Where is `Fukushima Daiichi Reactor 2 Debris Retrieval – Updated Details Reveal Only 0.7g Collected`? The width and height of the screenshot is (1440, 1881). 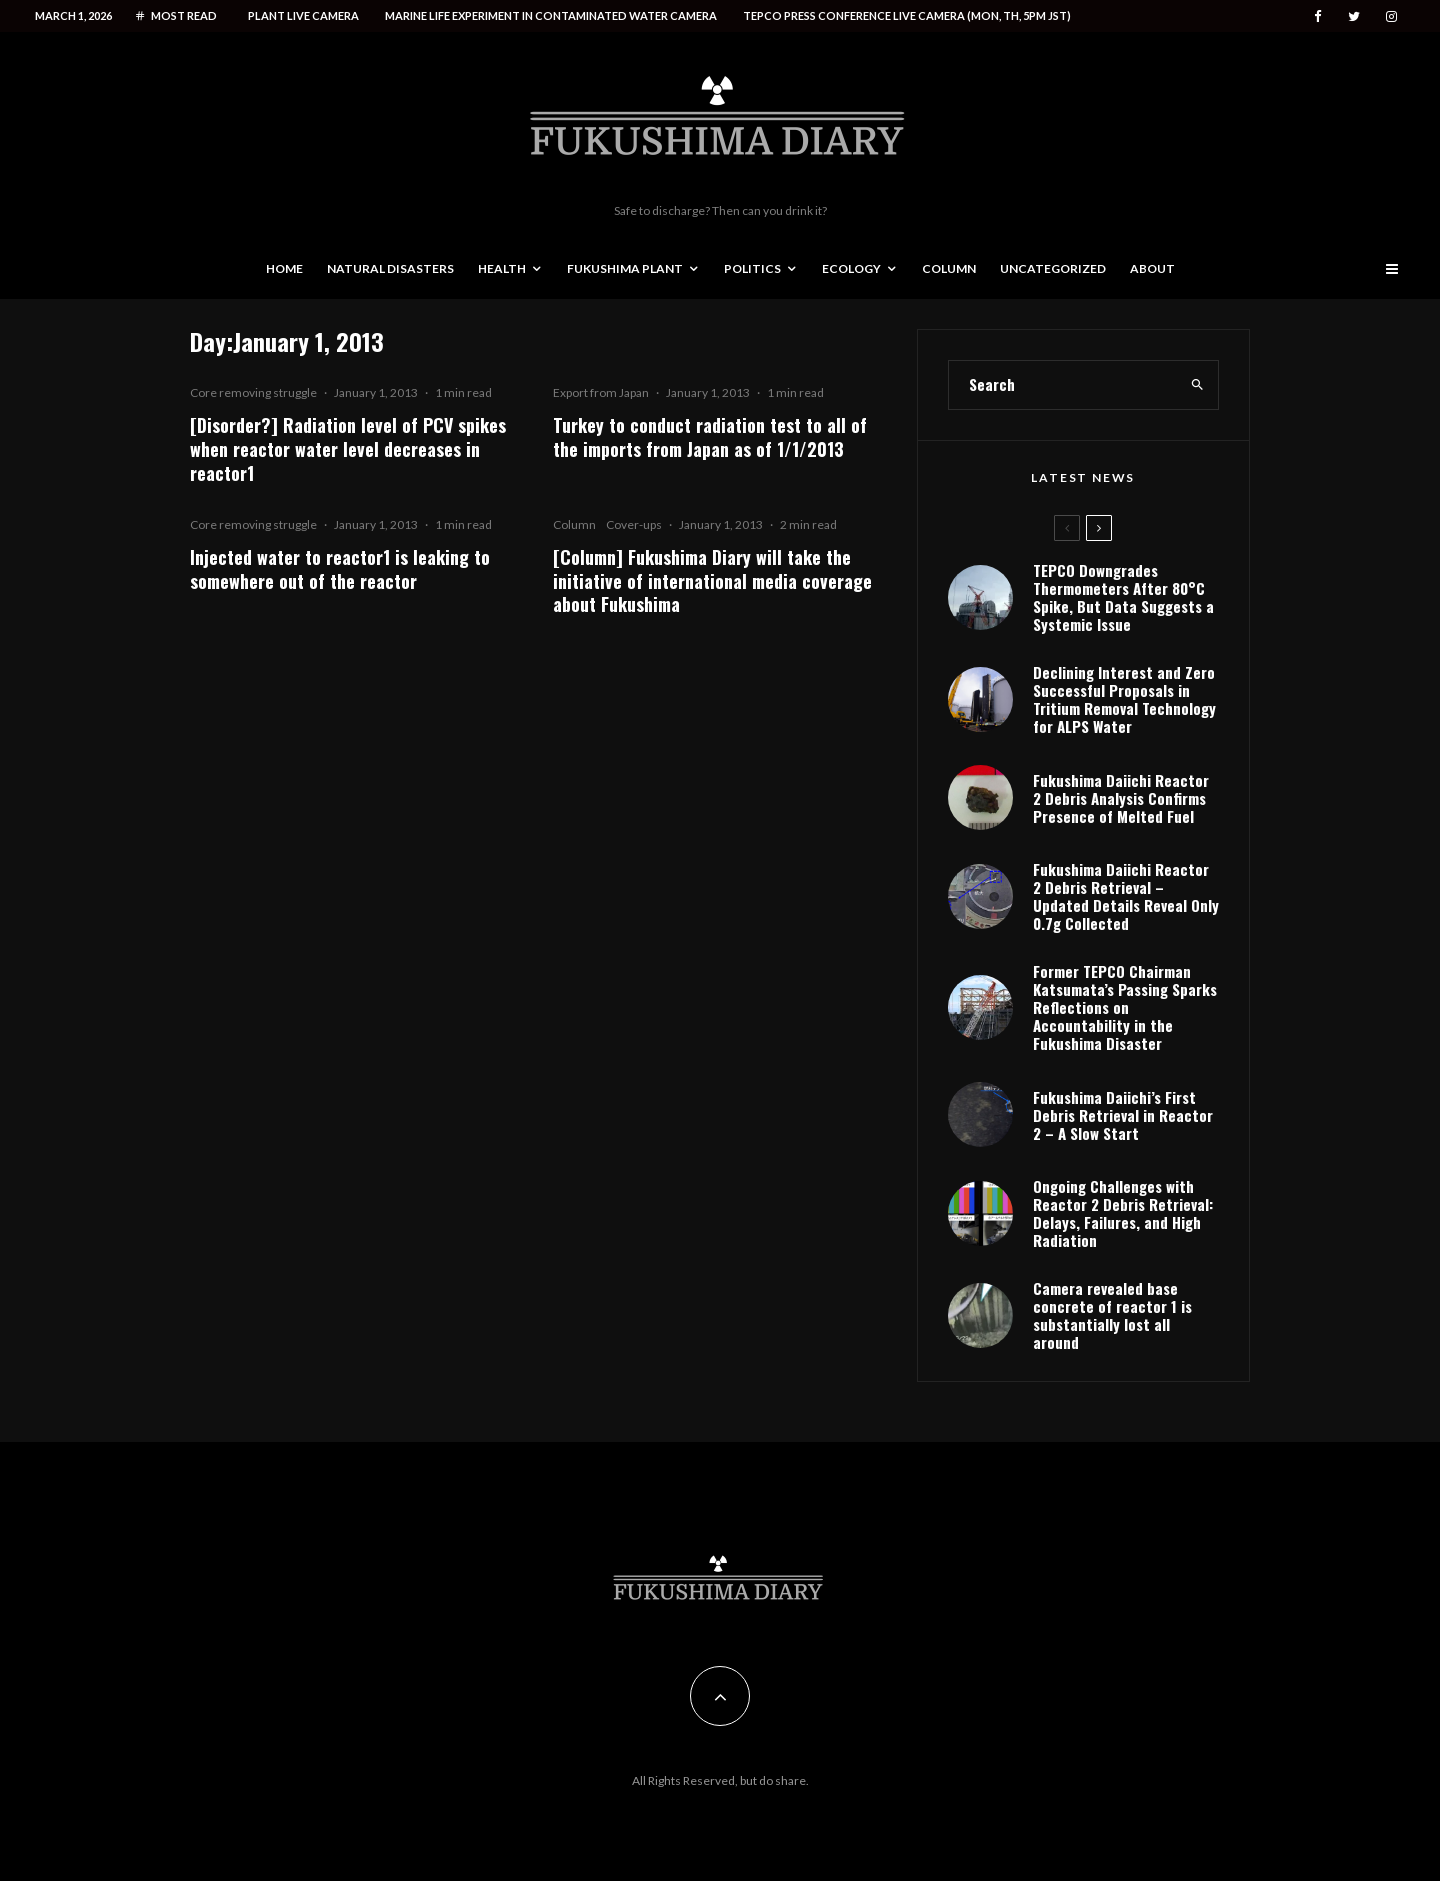 Fukushima Daiichi Reactor 2 Debris Retrieval – Updated Details Reveal Only 0.7g Collected is located at coordinates (1126, 896).